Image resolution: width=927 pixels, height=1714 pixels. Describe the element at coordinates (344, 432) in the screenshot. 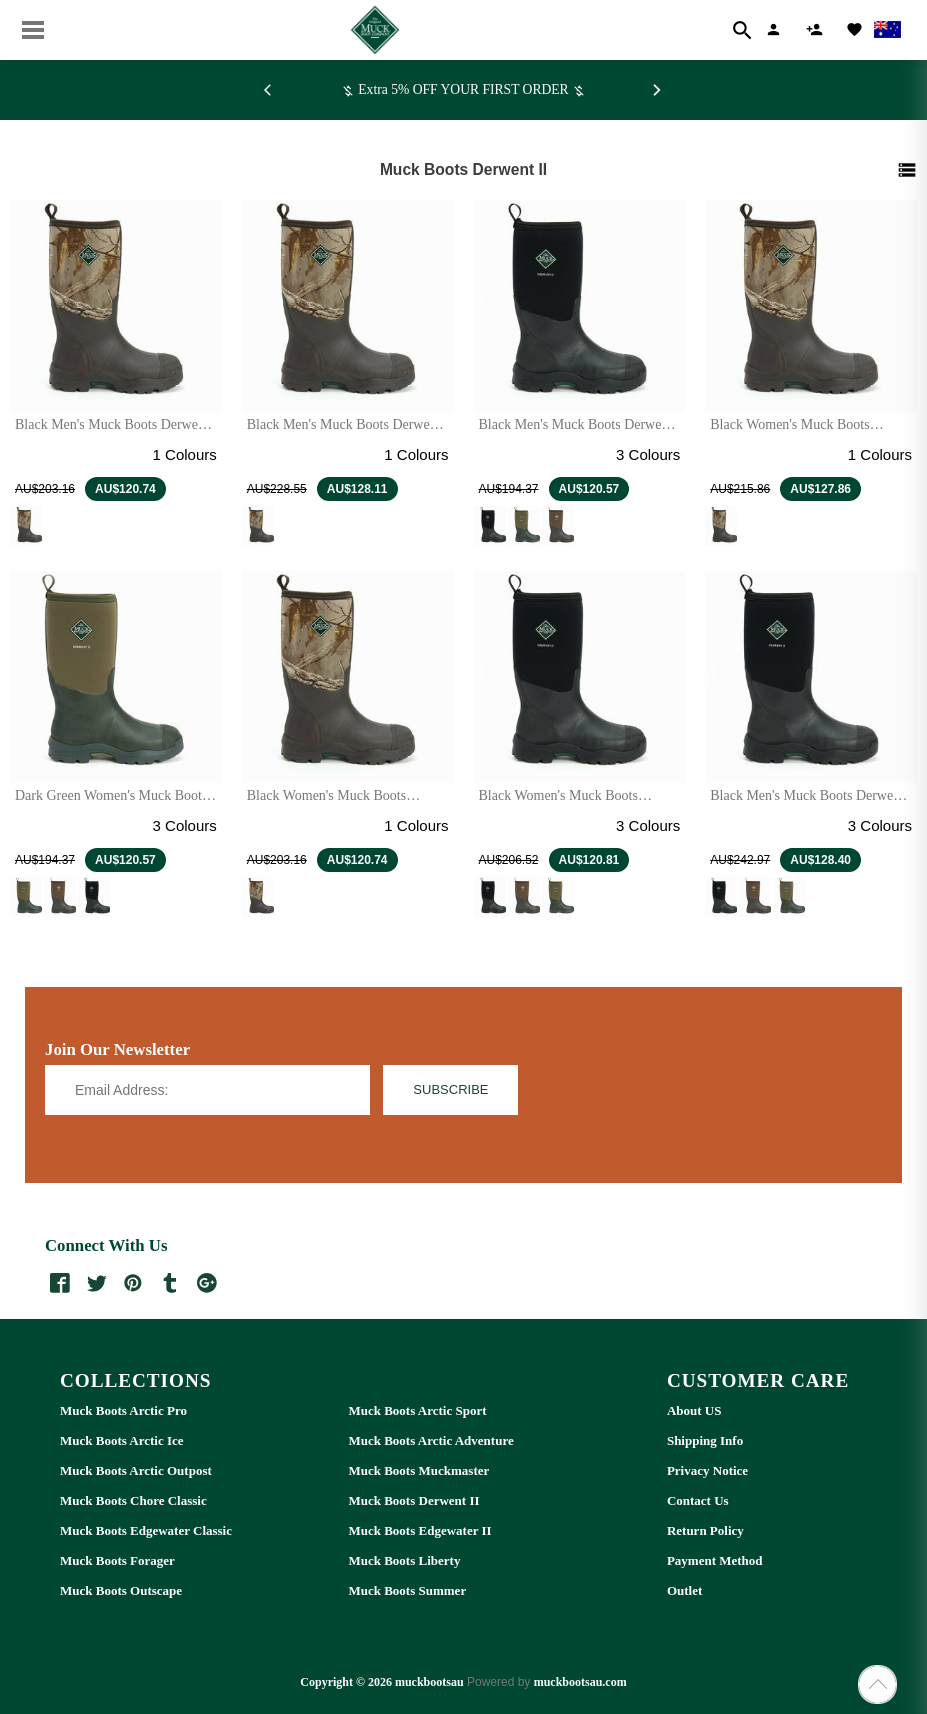

I see `Black Men's Muck Boots Derwent II Wide Calf Boots | TIY-346798` at that location.